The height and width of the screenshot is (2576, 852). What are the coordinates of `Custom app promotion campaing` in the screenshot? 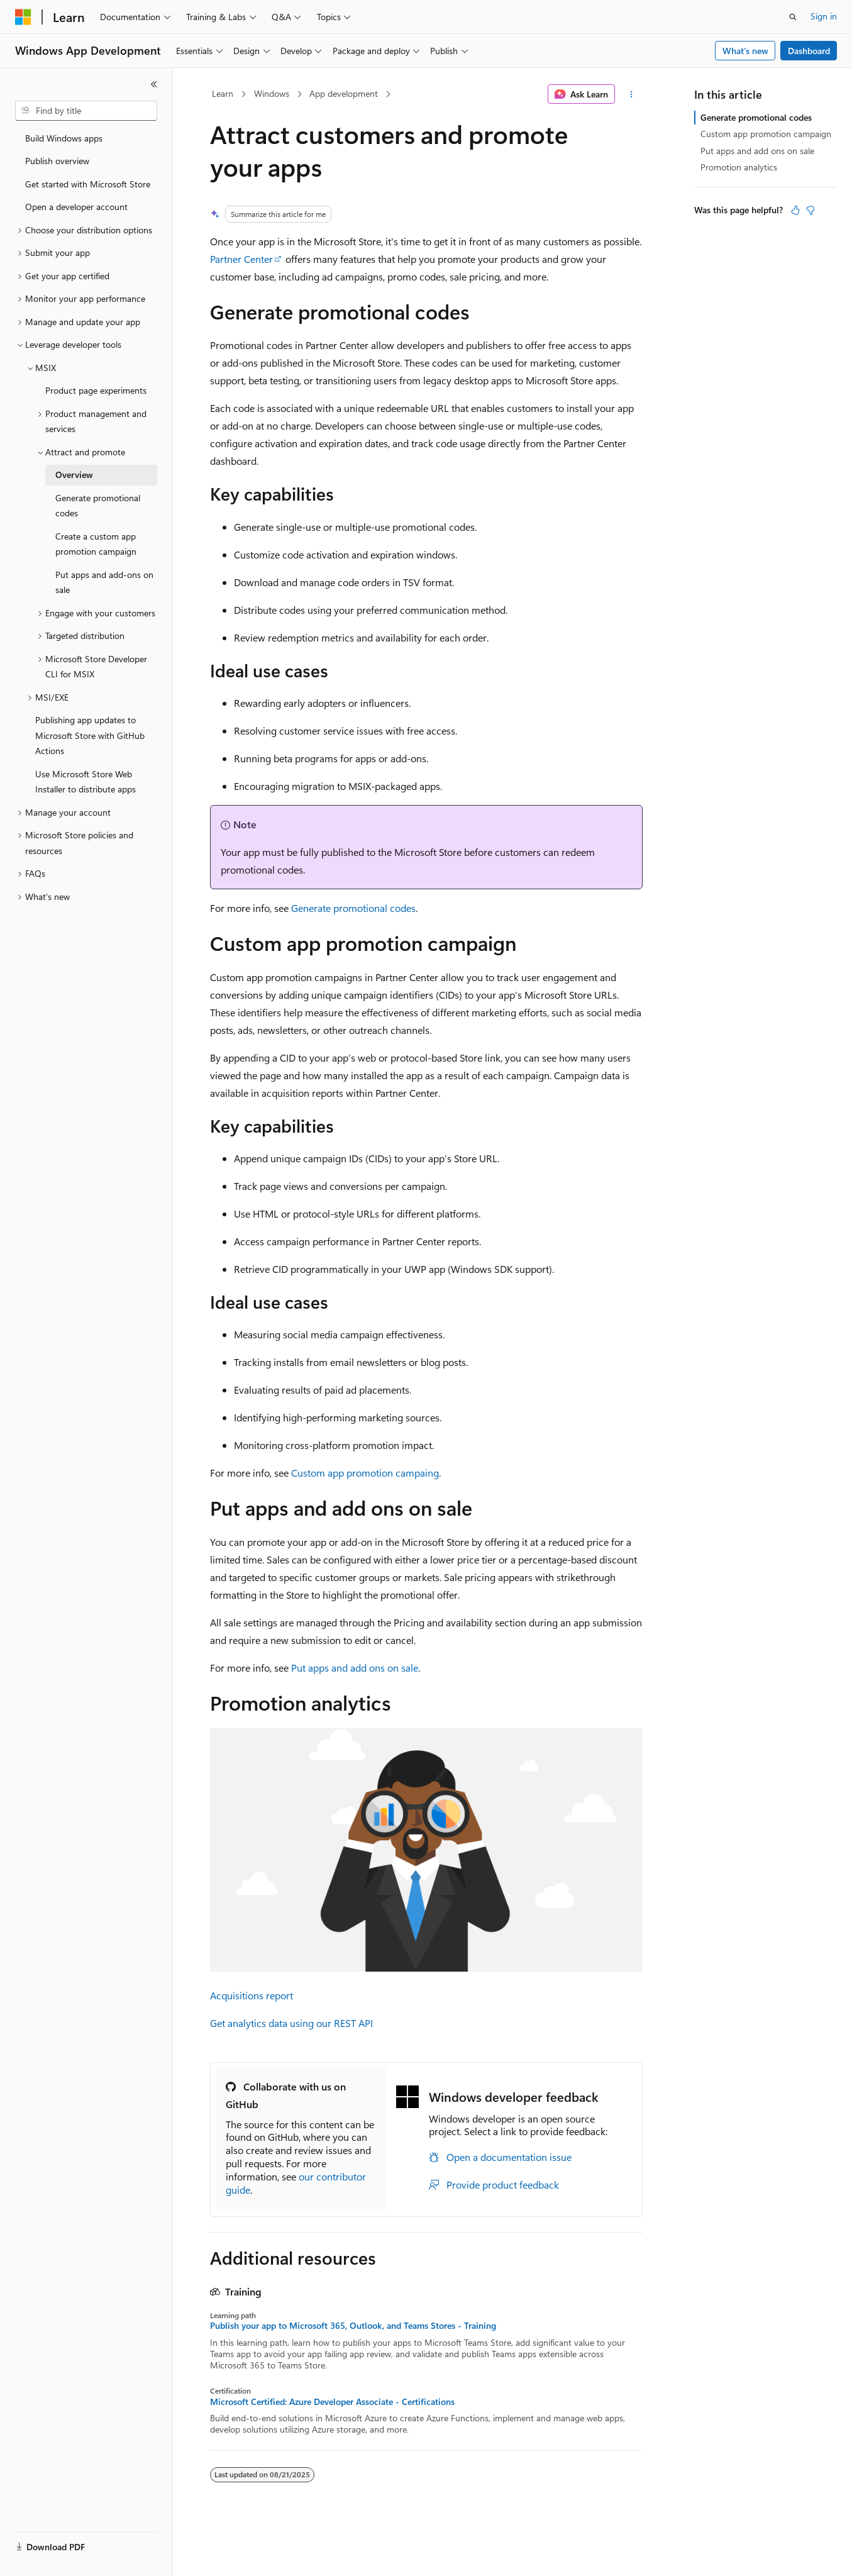 It's located at (365, 1472).